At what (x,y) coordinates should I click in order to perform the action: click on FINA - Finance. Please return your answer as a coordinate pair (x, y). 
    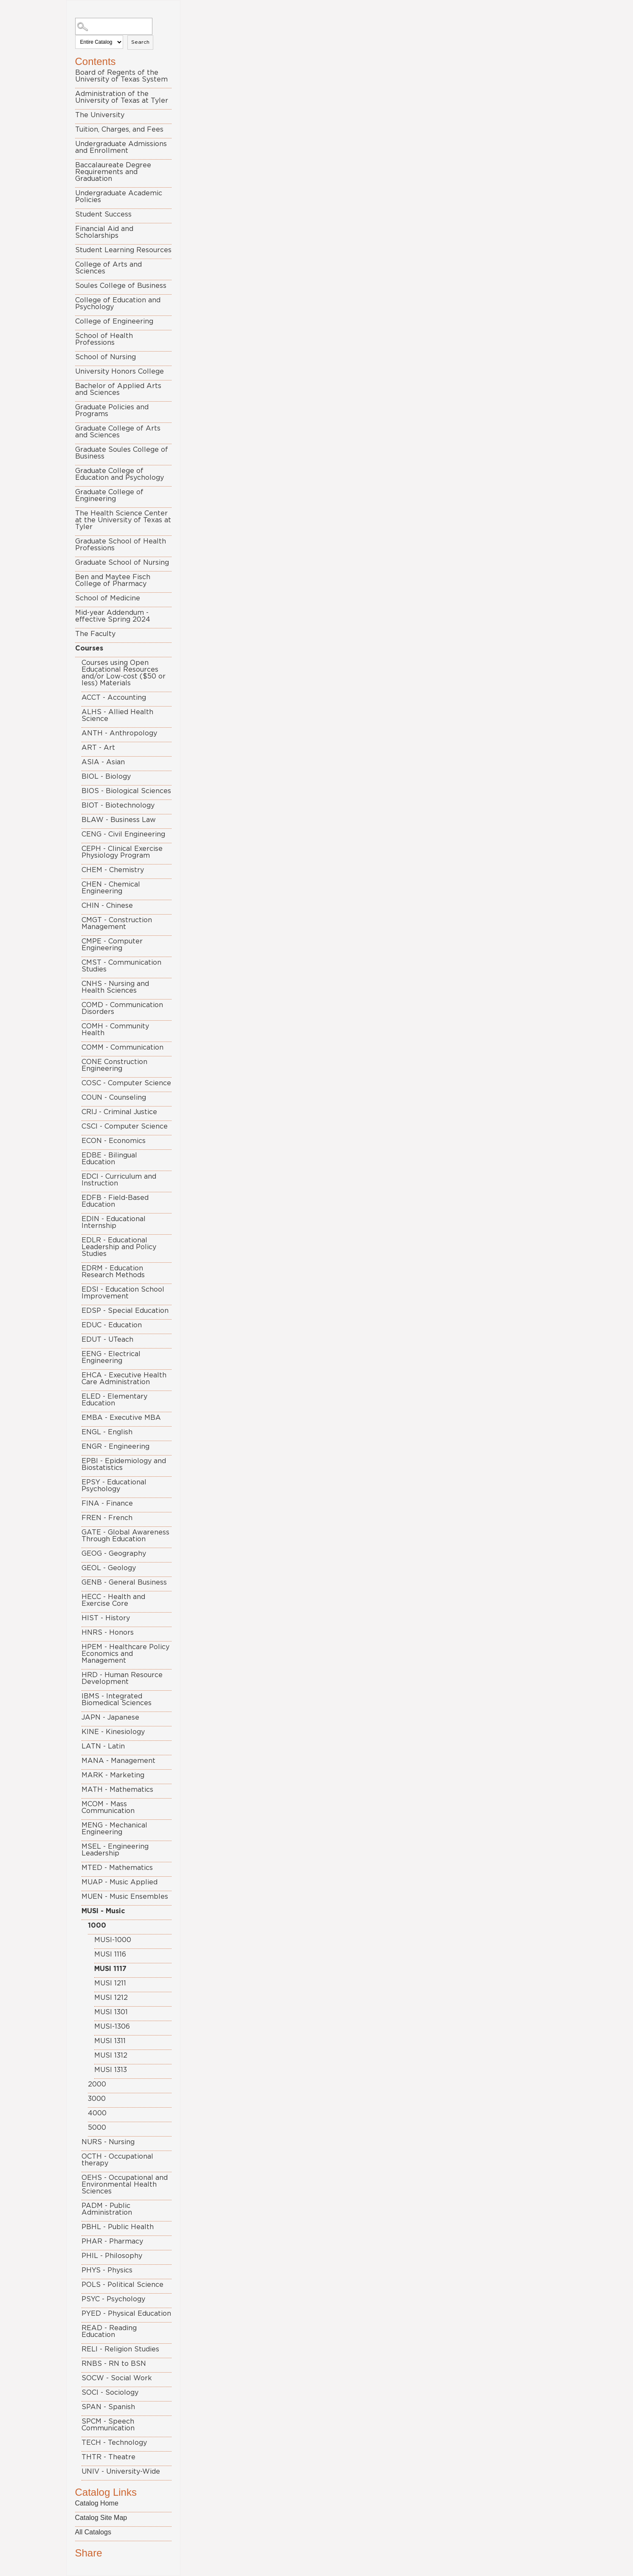
    Looking at the image, I should click on (107, 1503).